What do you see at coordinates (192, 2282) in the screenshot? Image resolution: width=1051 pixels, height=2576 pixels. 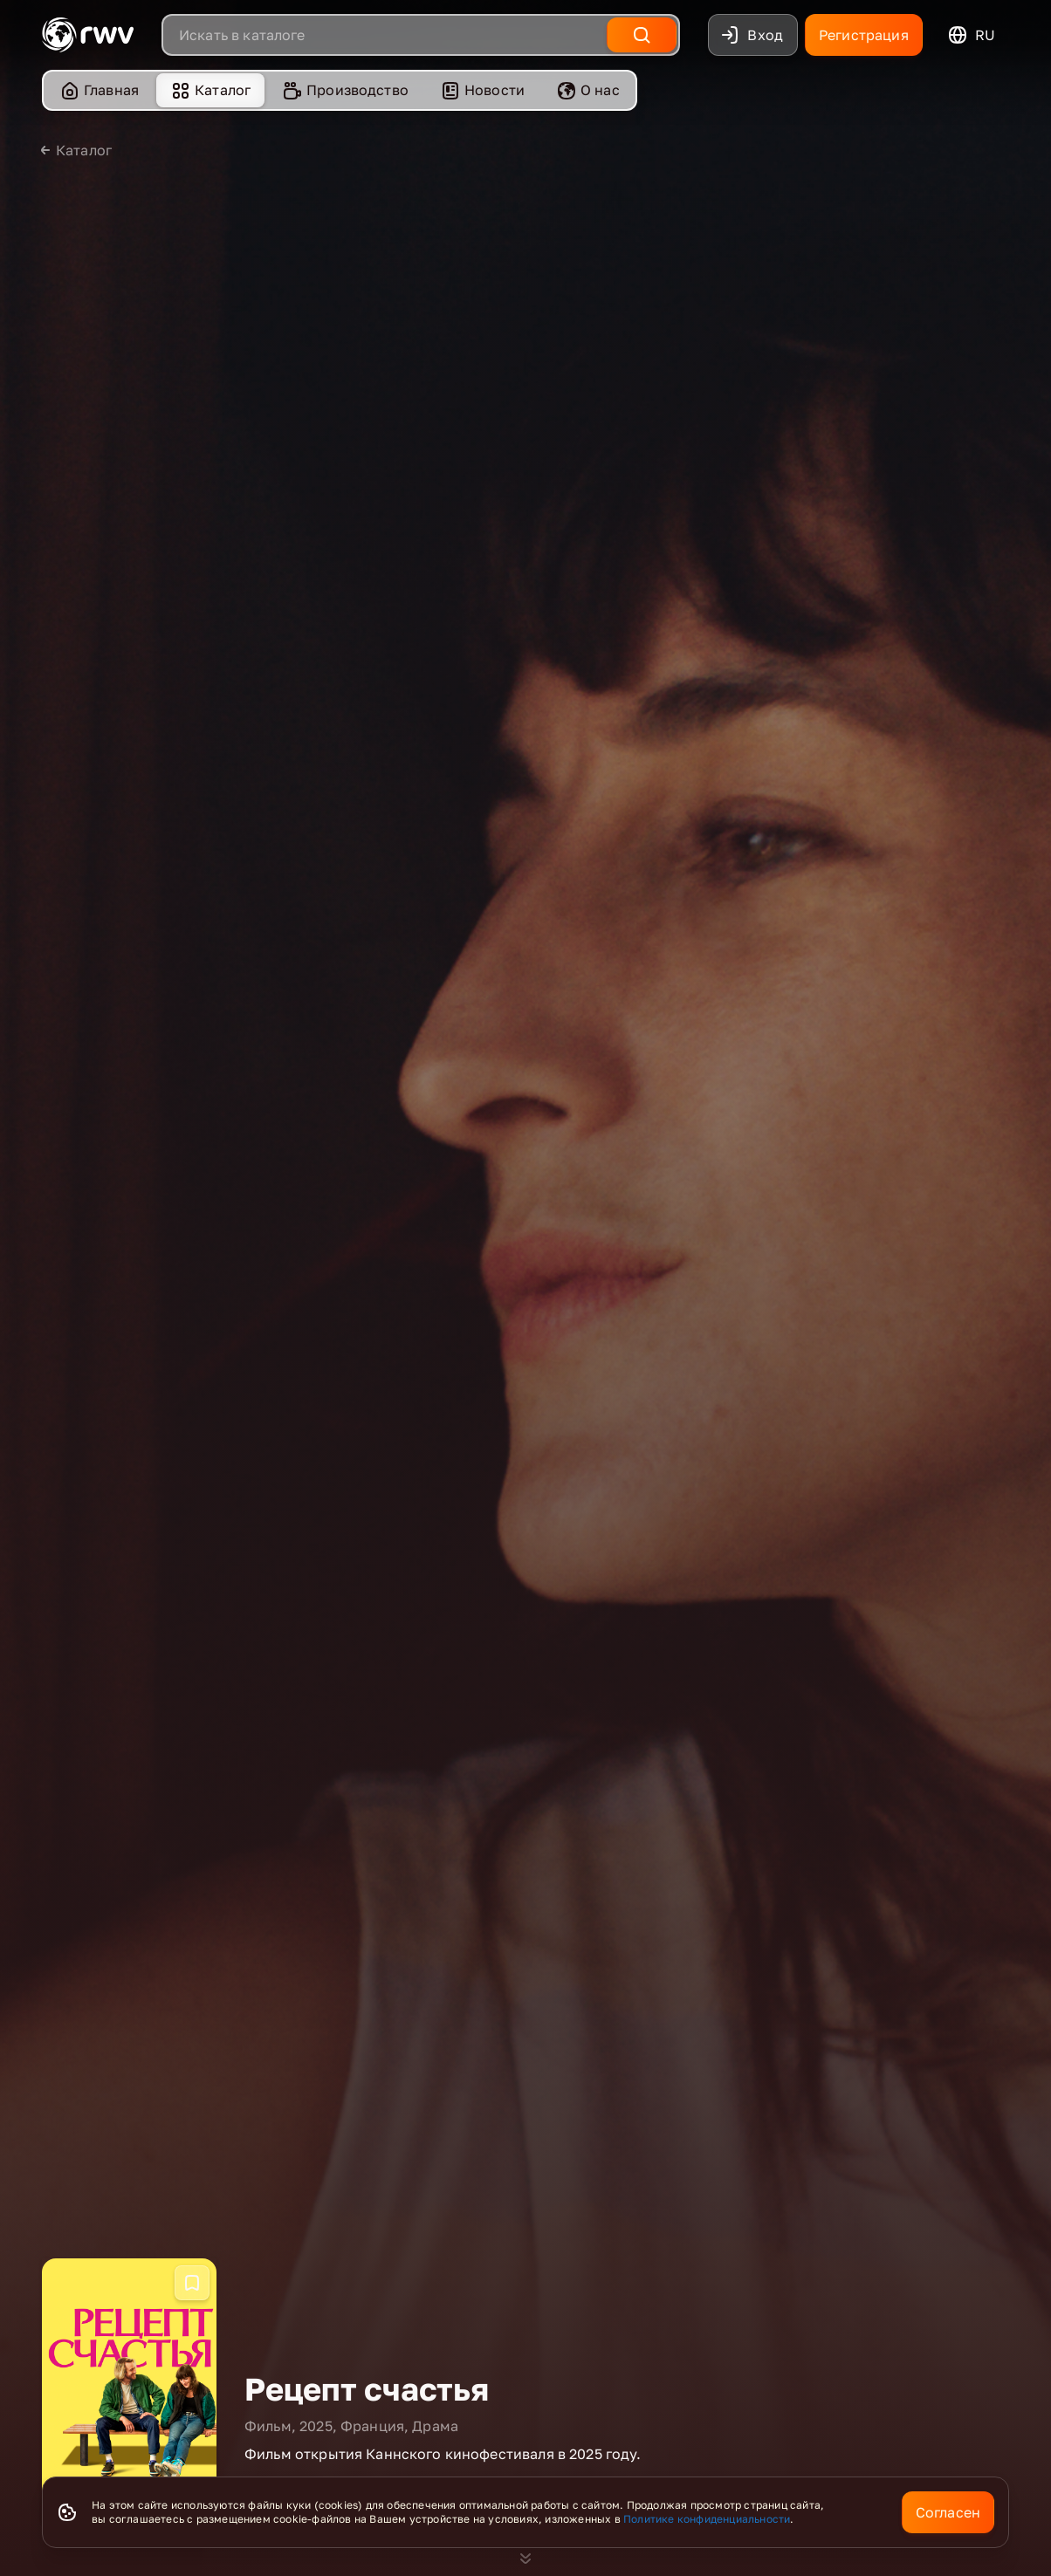 I see `[Добавить в избранное]` at bounding box center [192, 2282].